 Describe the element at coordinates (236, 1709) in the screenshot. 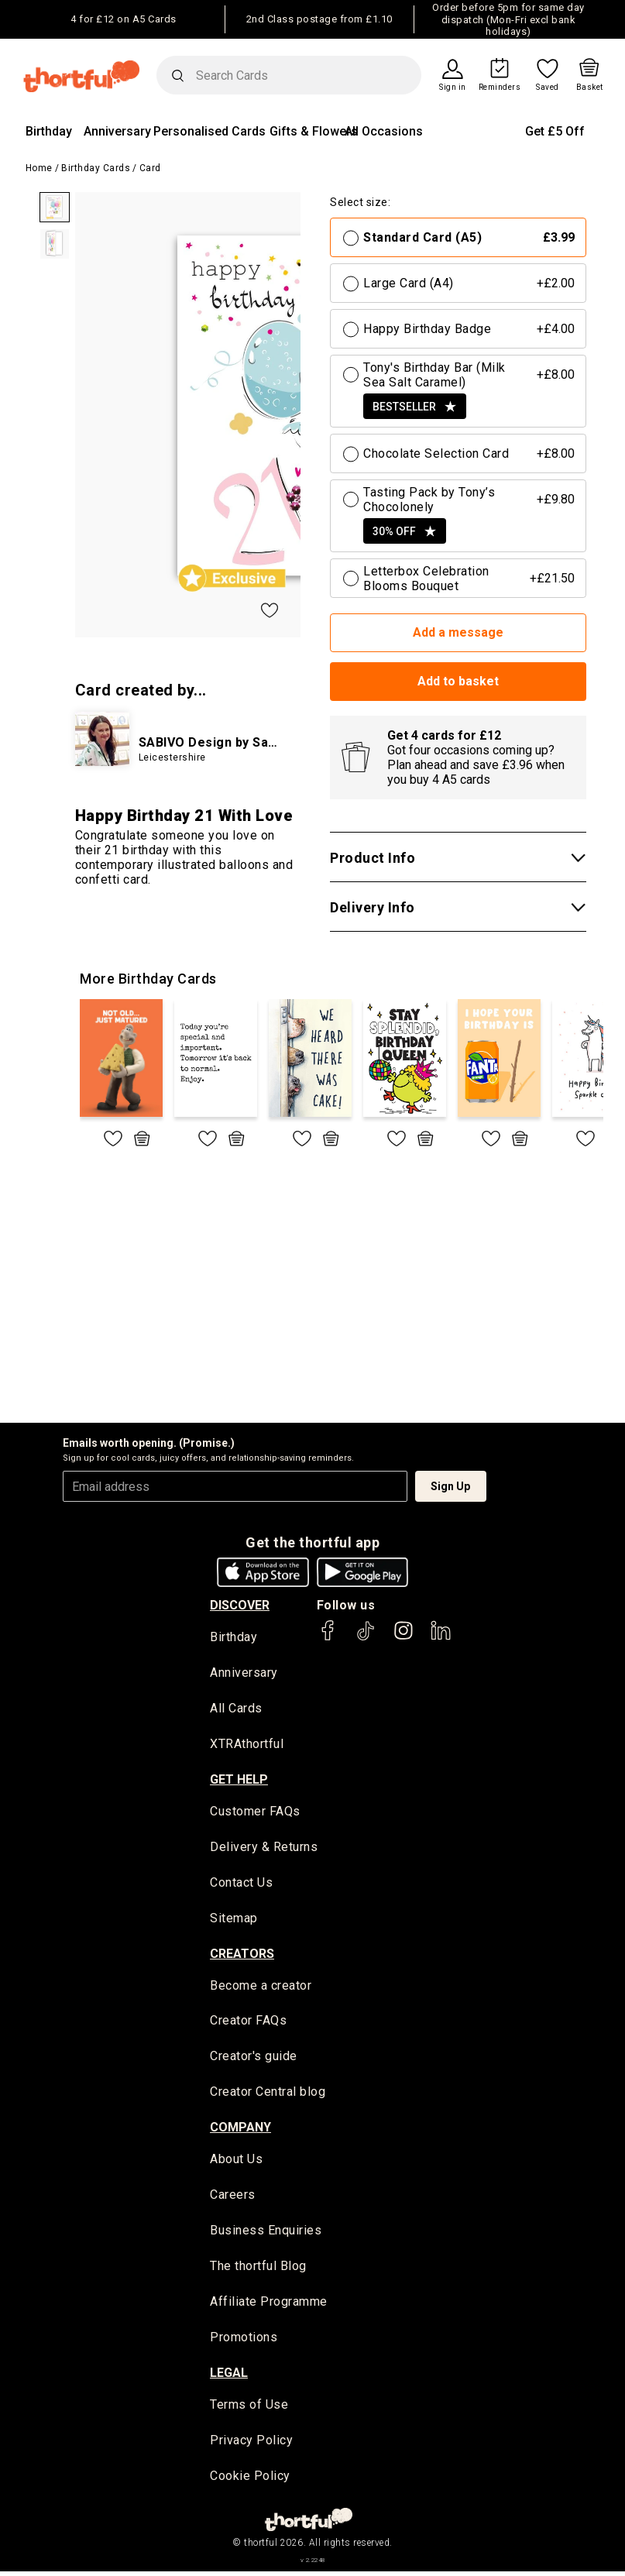

I see `All Cards` at that location.